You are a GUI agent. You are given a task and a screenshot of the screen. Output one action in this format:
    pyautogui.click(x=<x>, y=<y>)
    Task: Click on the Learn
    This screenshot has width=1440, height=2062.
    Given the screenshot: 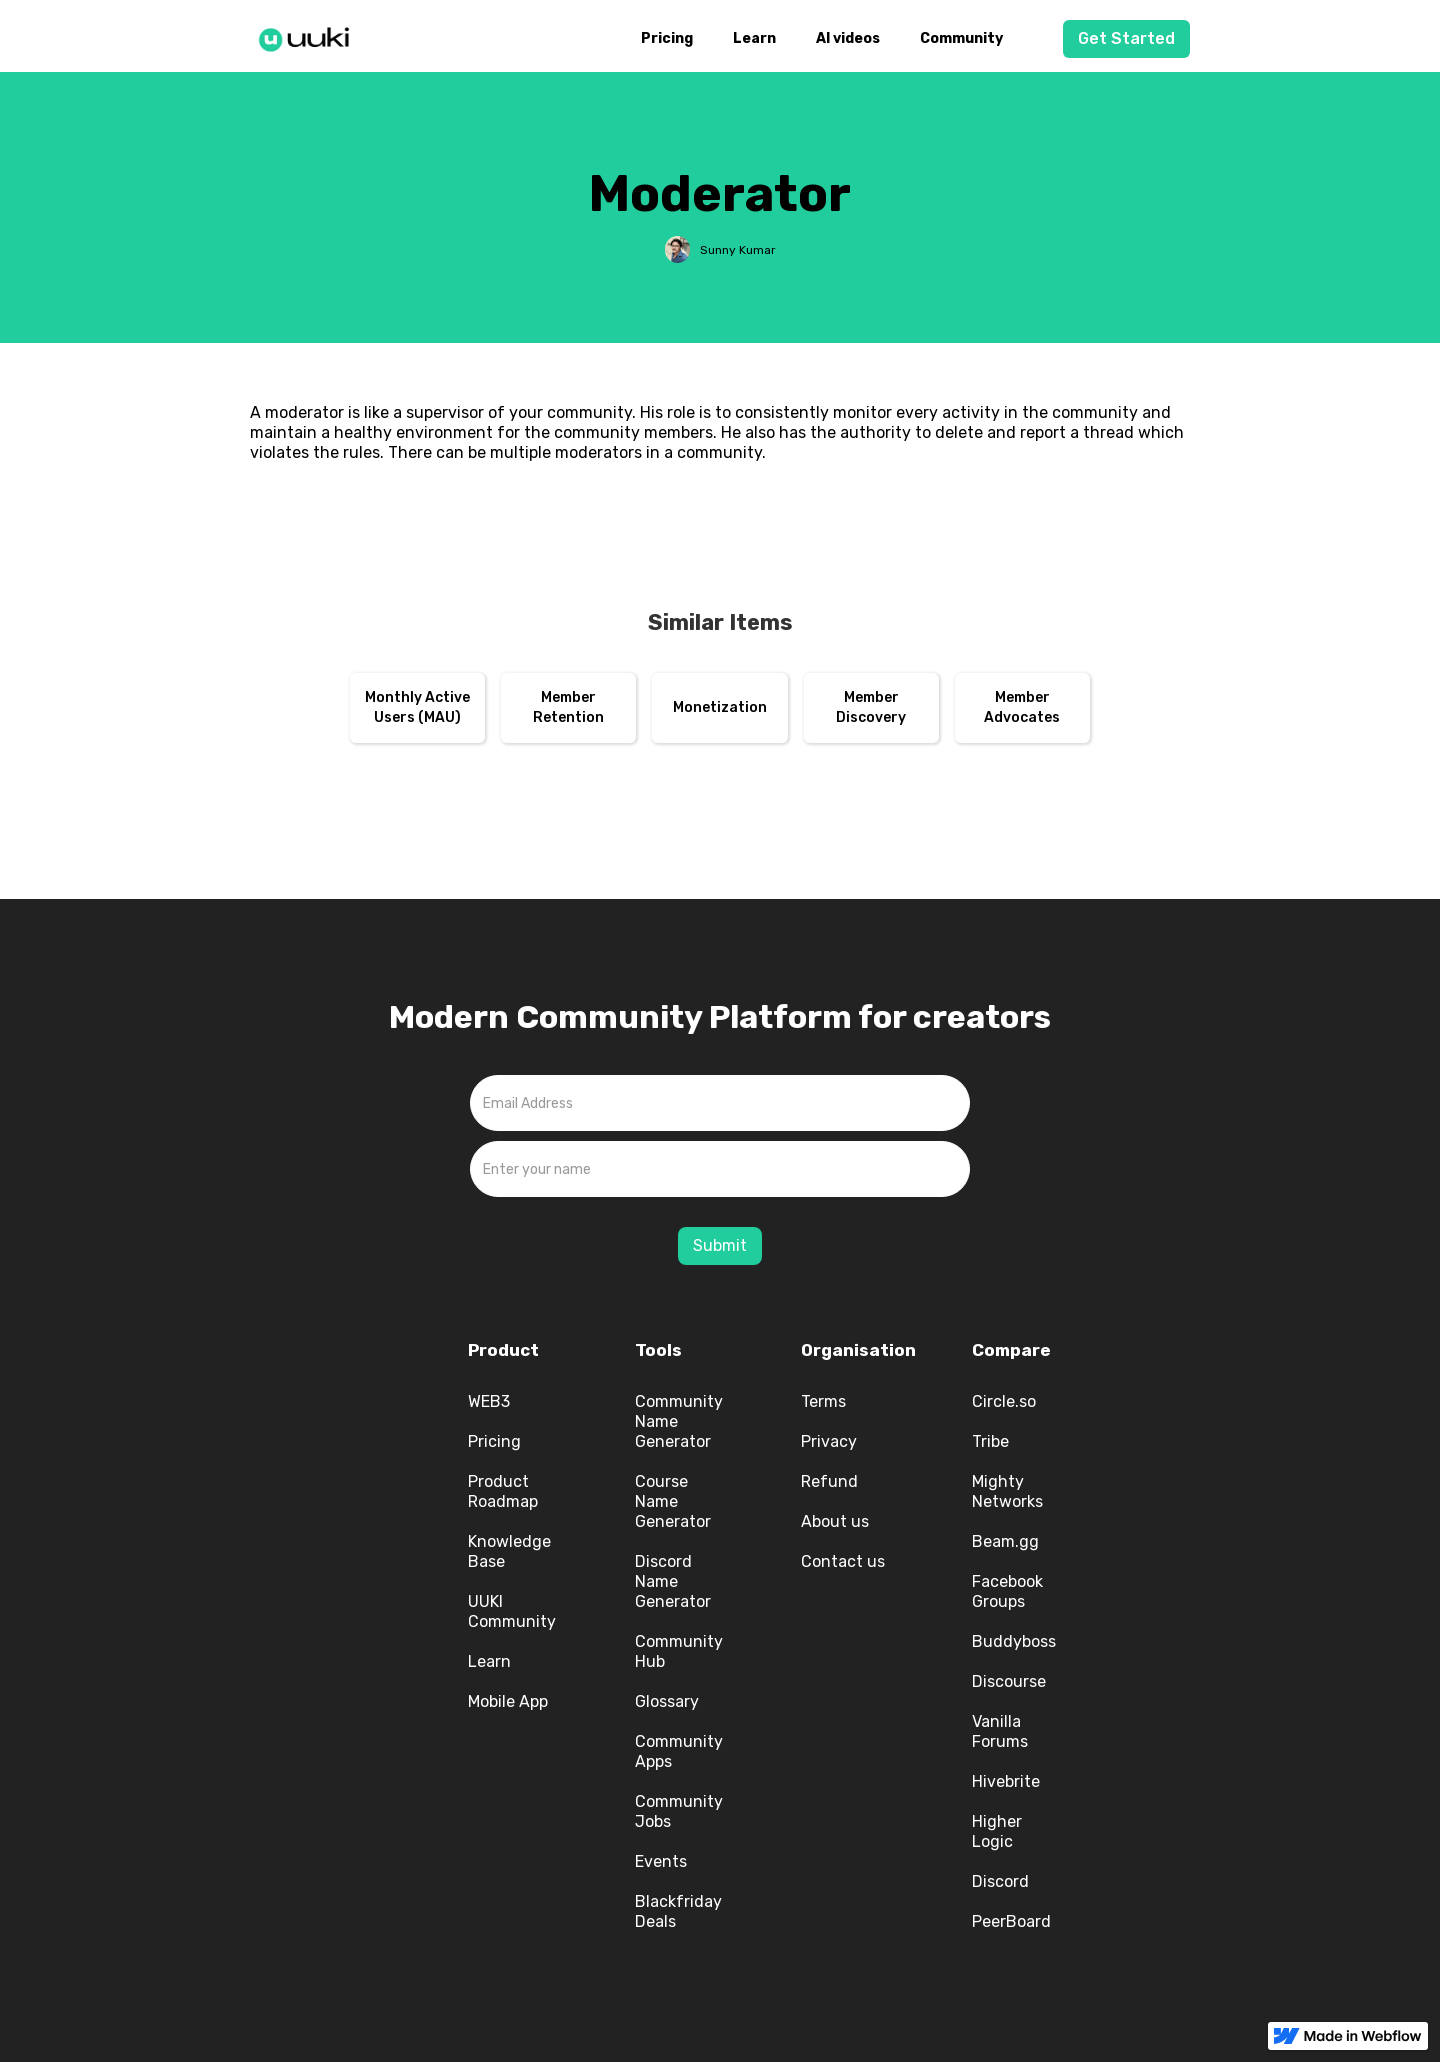 What is the action you would take?
    pyautogui.click(x=754, y=38)
    